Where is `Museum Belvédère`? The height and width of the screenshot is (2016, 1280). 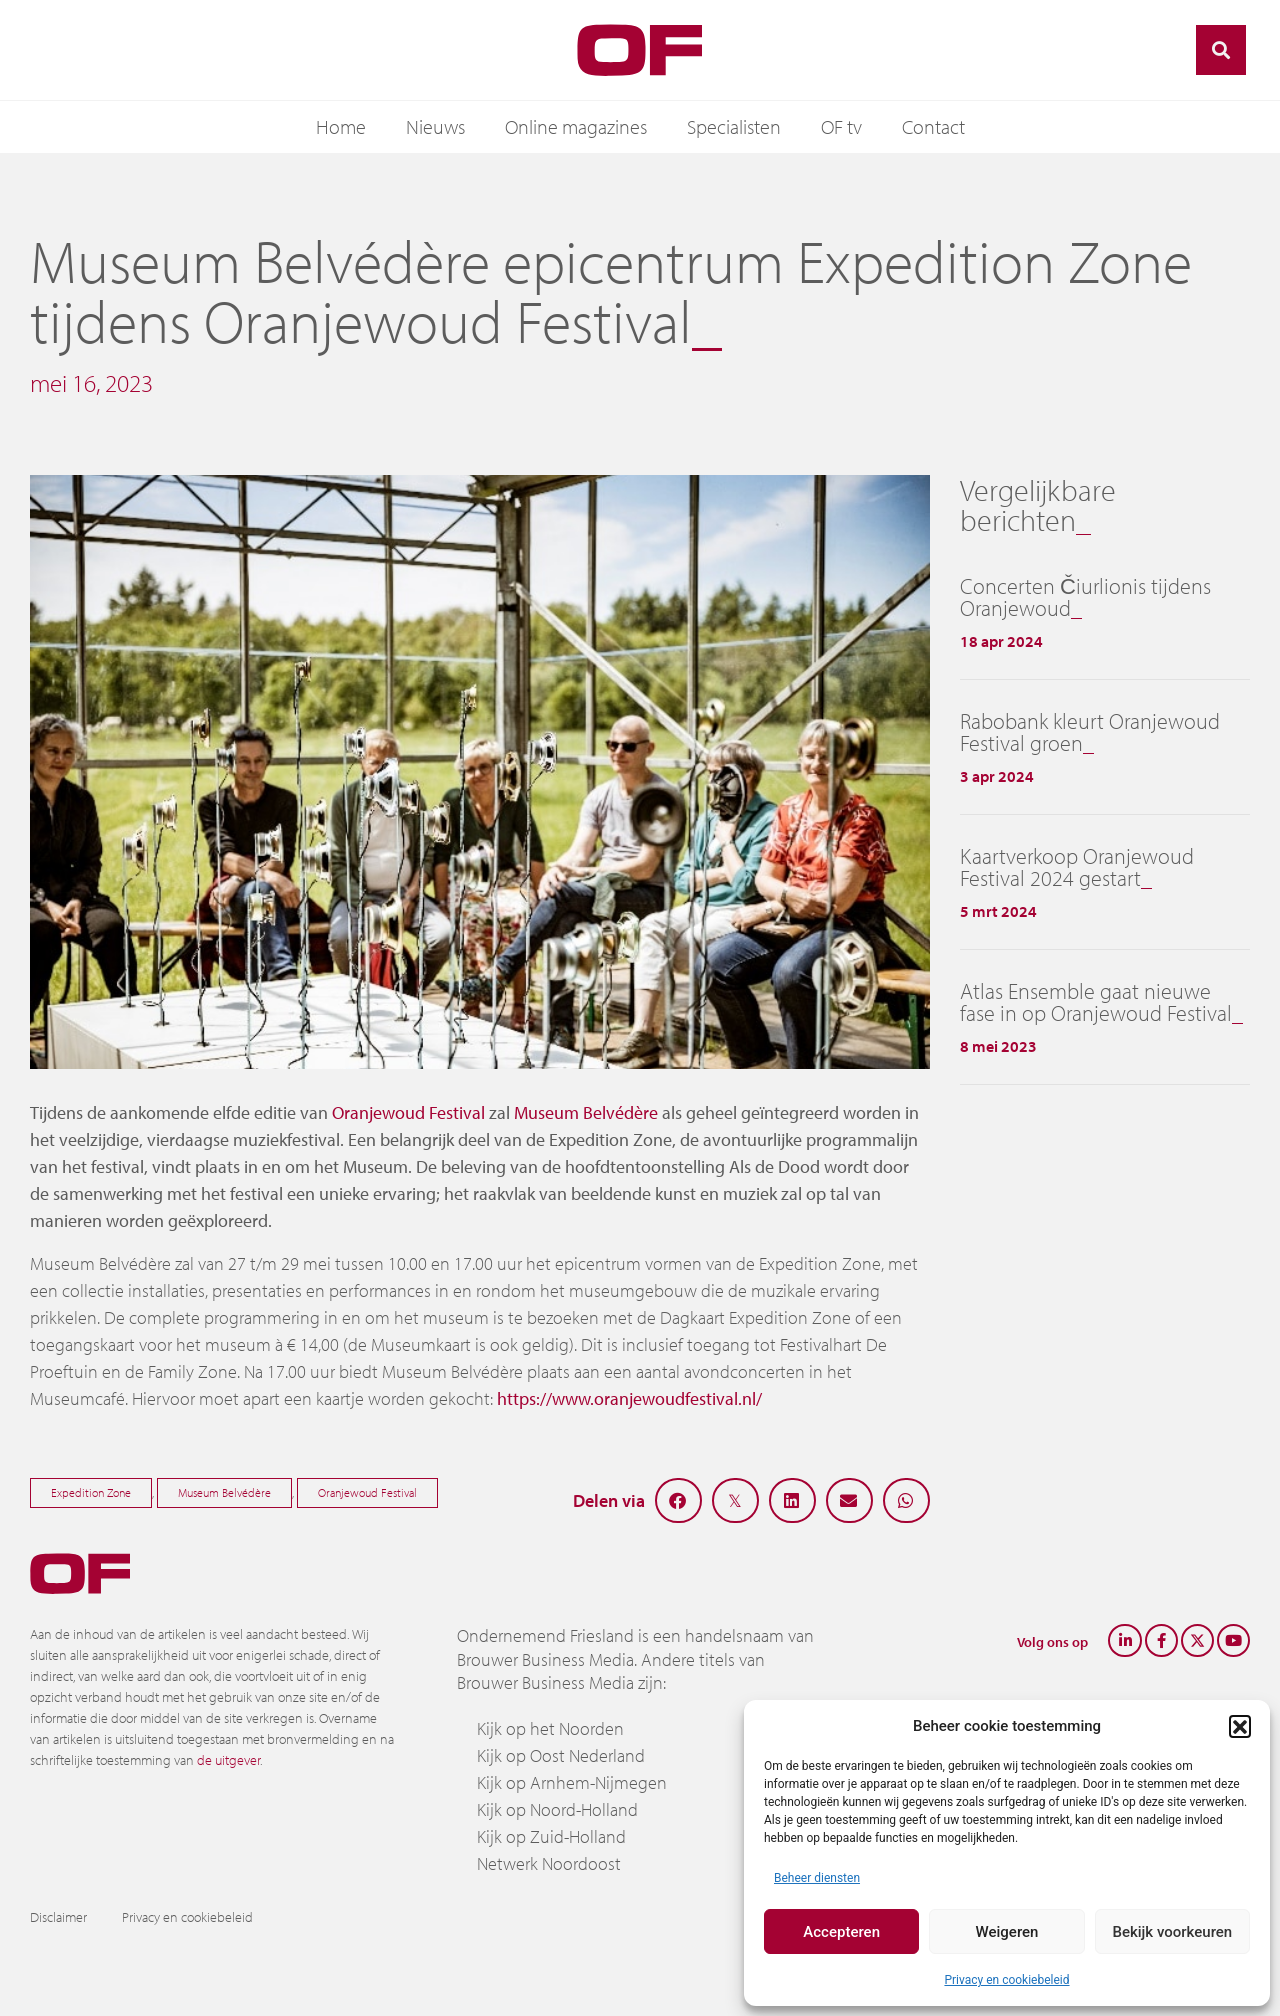
Museum Belvédère is located at coordinates (586, 1112).